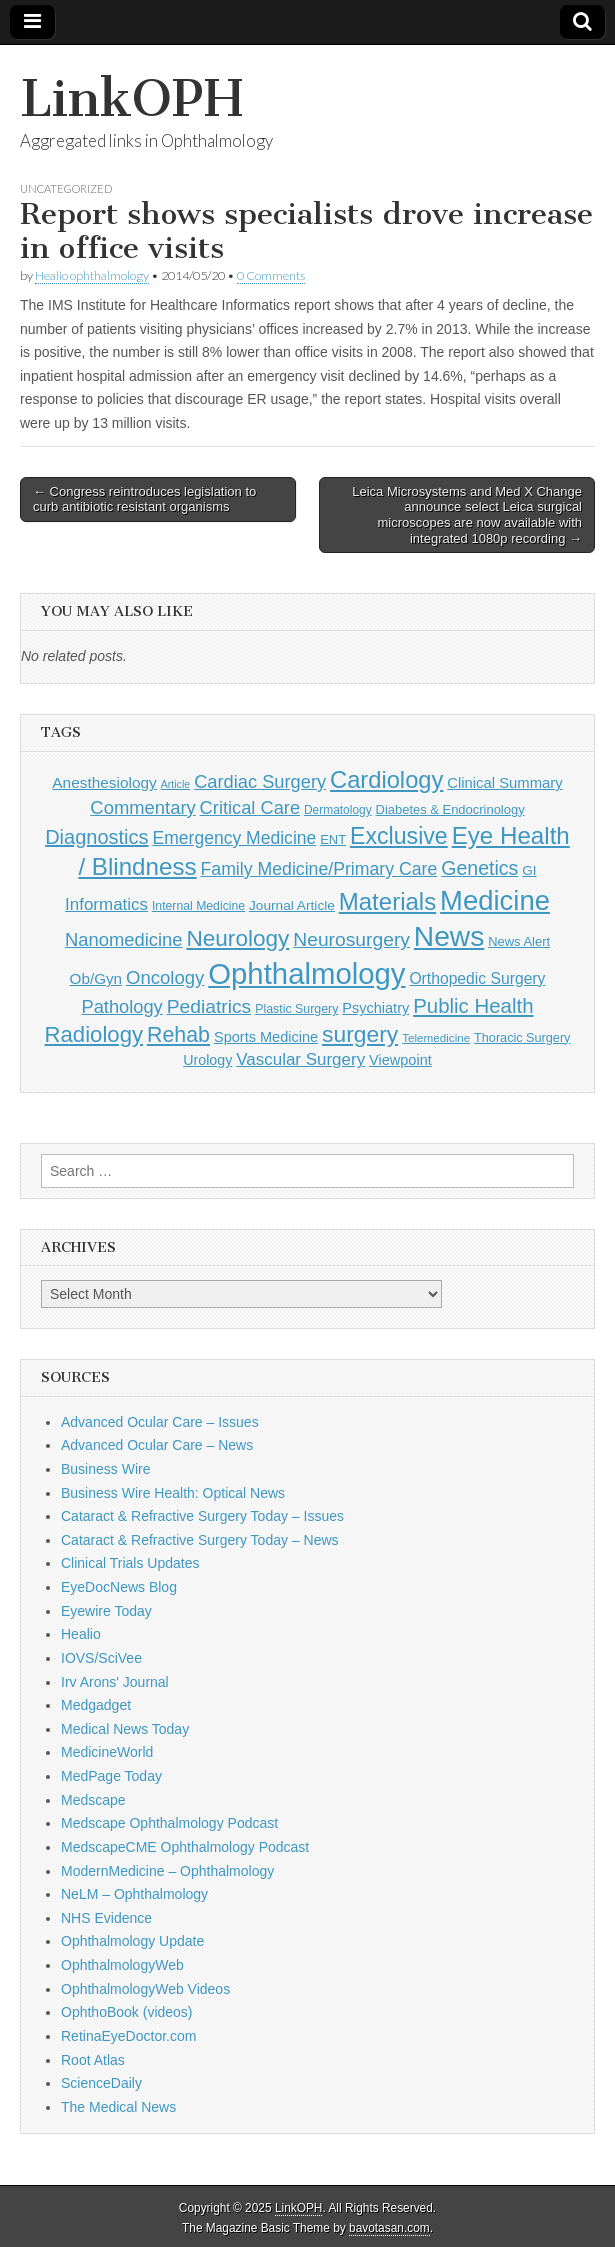 This screenshot has height=2247, width=615. Describe the element at coordinates (519, 941) in the screenshot. I see `News Alert [News Alert (122 items)]` at that location.